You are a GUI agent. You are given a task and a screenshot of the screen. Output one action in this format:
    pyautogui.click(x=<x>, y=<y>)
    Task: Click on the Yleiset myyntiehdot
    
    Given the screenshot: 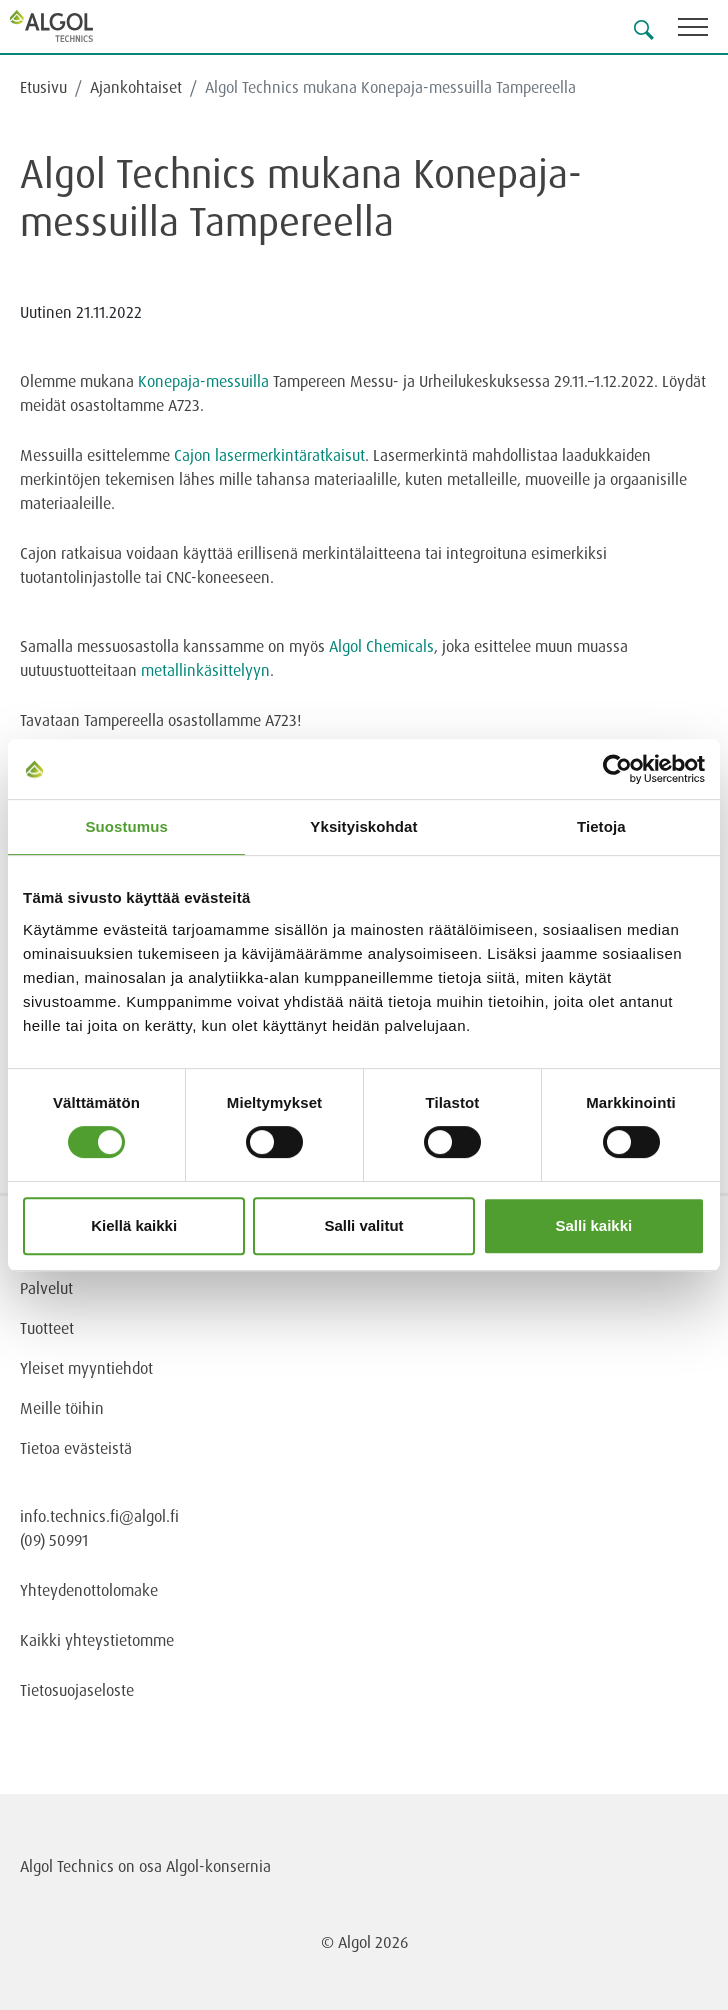 What is the action you would take?
    pyautogui.click(x=86, y=1368)
    